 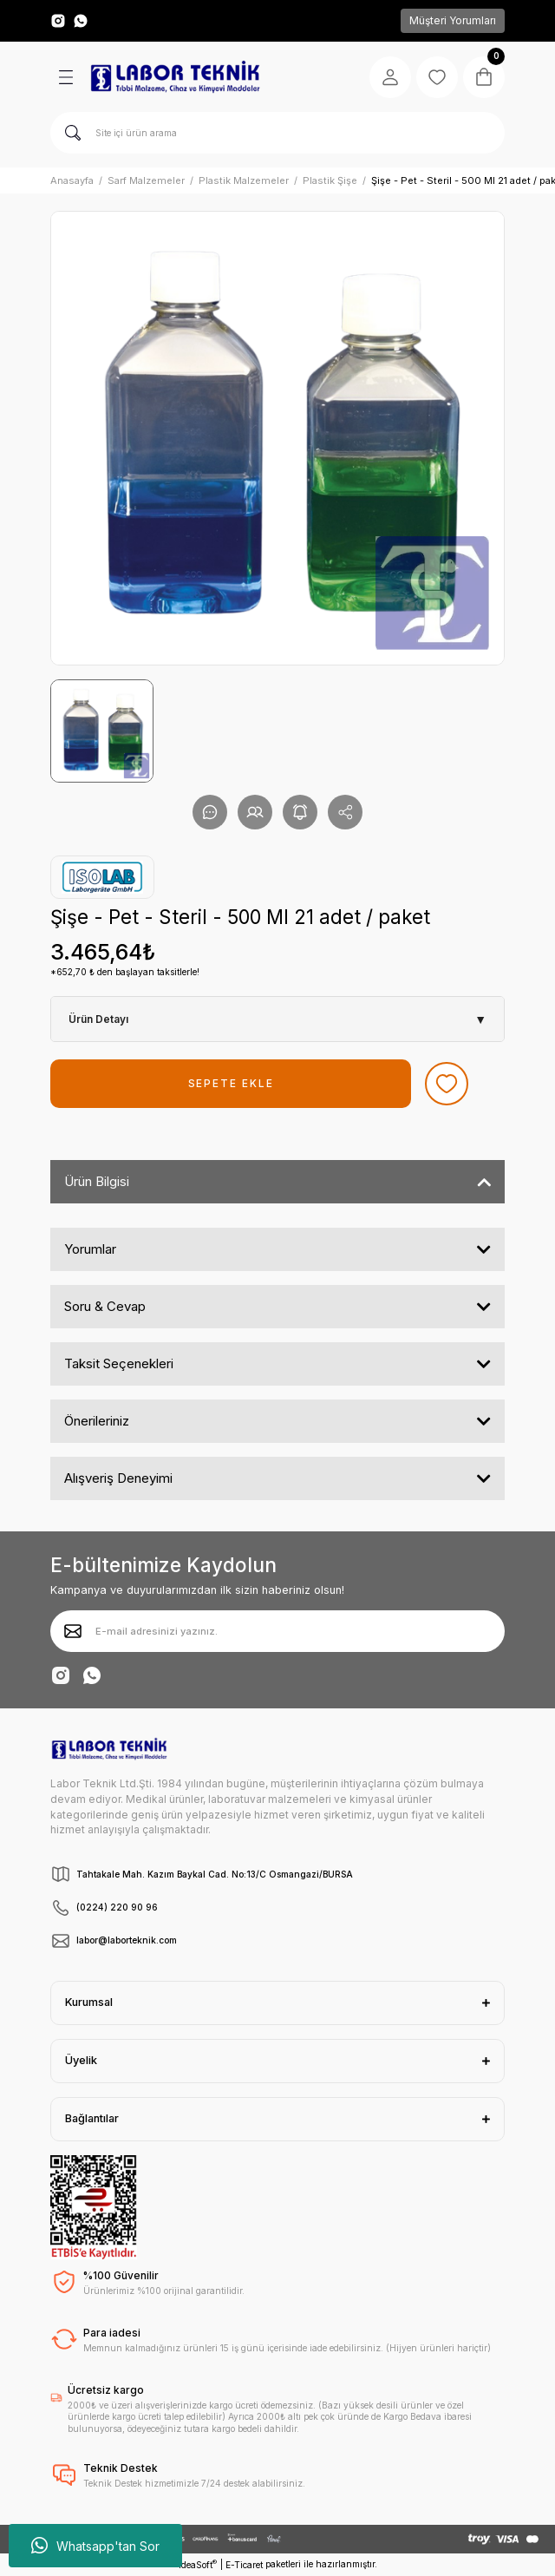 I want to click on [Member Login], so click(x=390, y=77).